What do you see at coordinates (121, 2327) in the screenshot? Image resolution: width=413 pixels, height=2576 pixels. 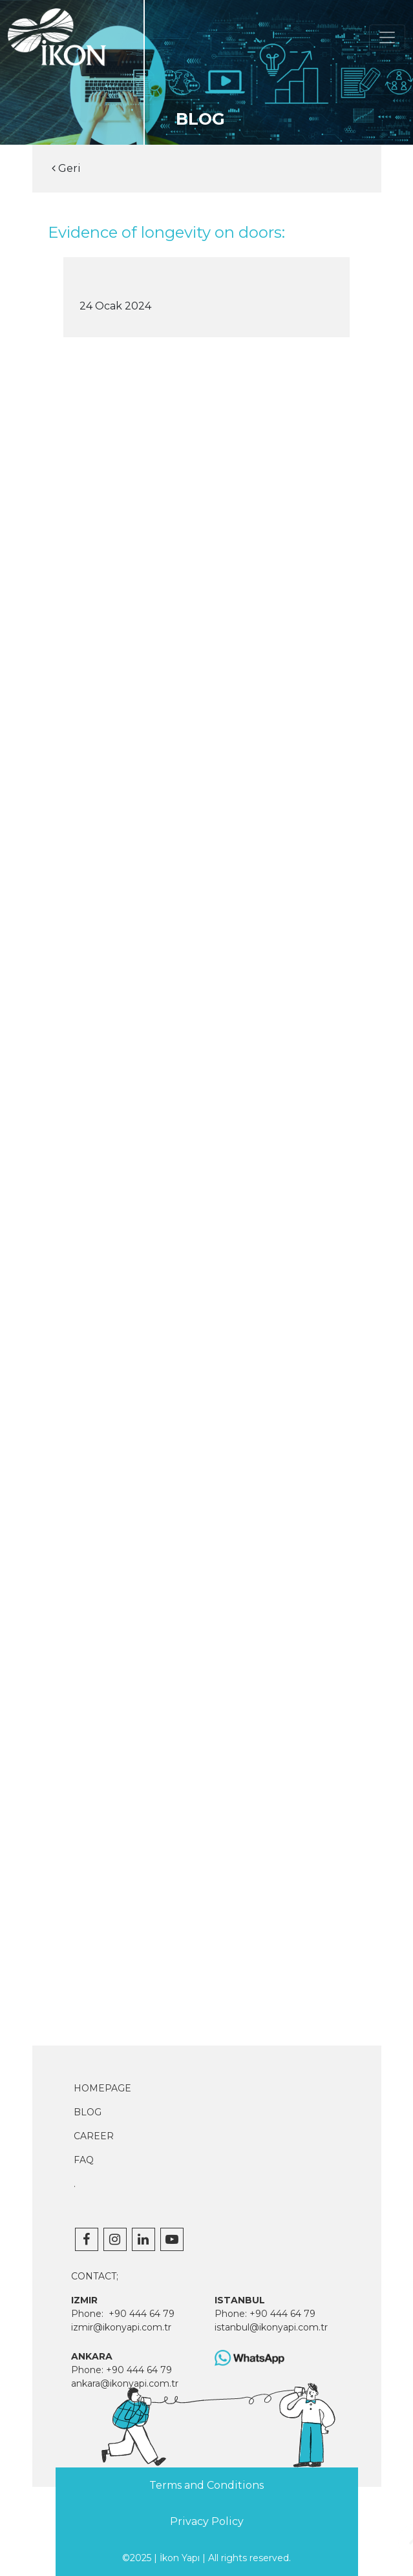 I see `izmir@ikonyapi.com.tr` at bounding box center [121, 2327].